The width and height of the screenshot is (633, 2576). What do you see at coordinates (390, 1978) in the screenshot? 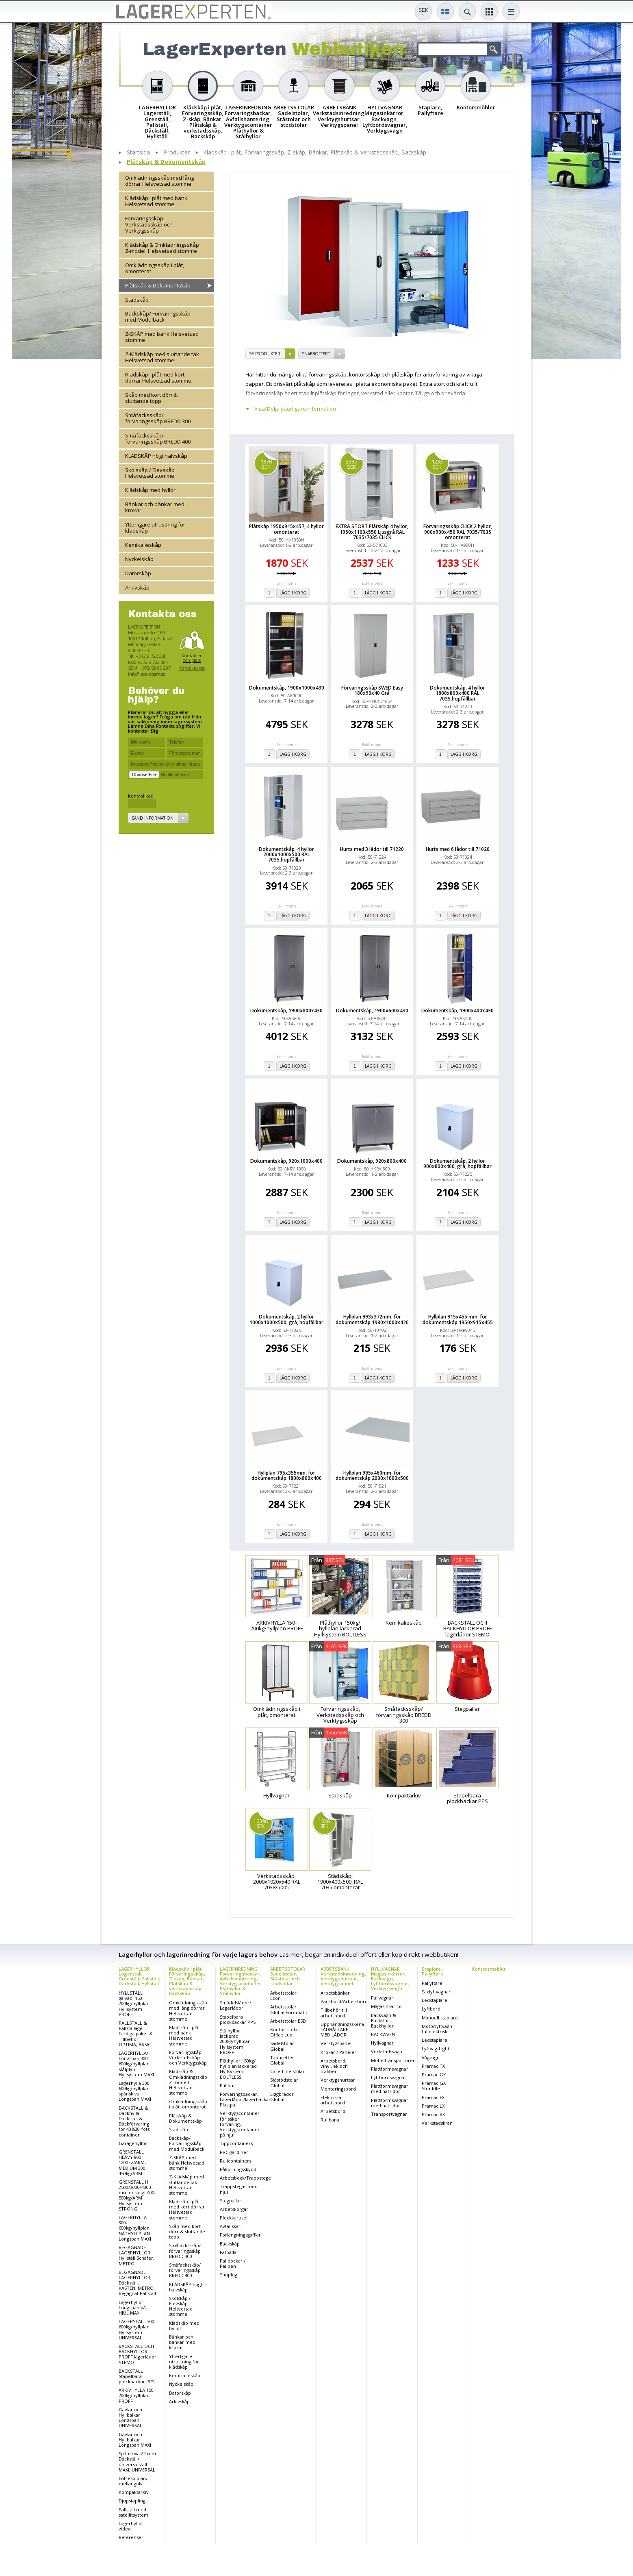
I see `HYLLVAGNAR Magasinkärror, Backvagn, Lyftbordsvagnar, Verktygsvagn` at bounding box center [390, 1978].